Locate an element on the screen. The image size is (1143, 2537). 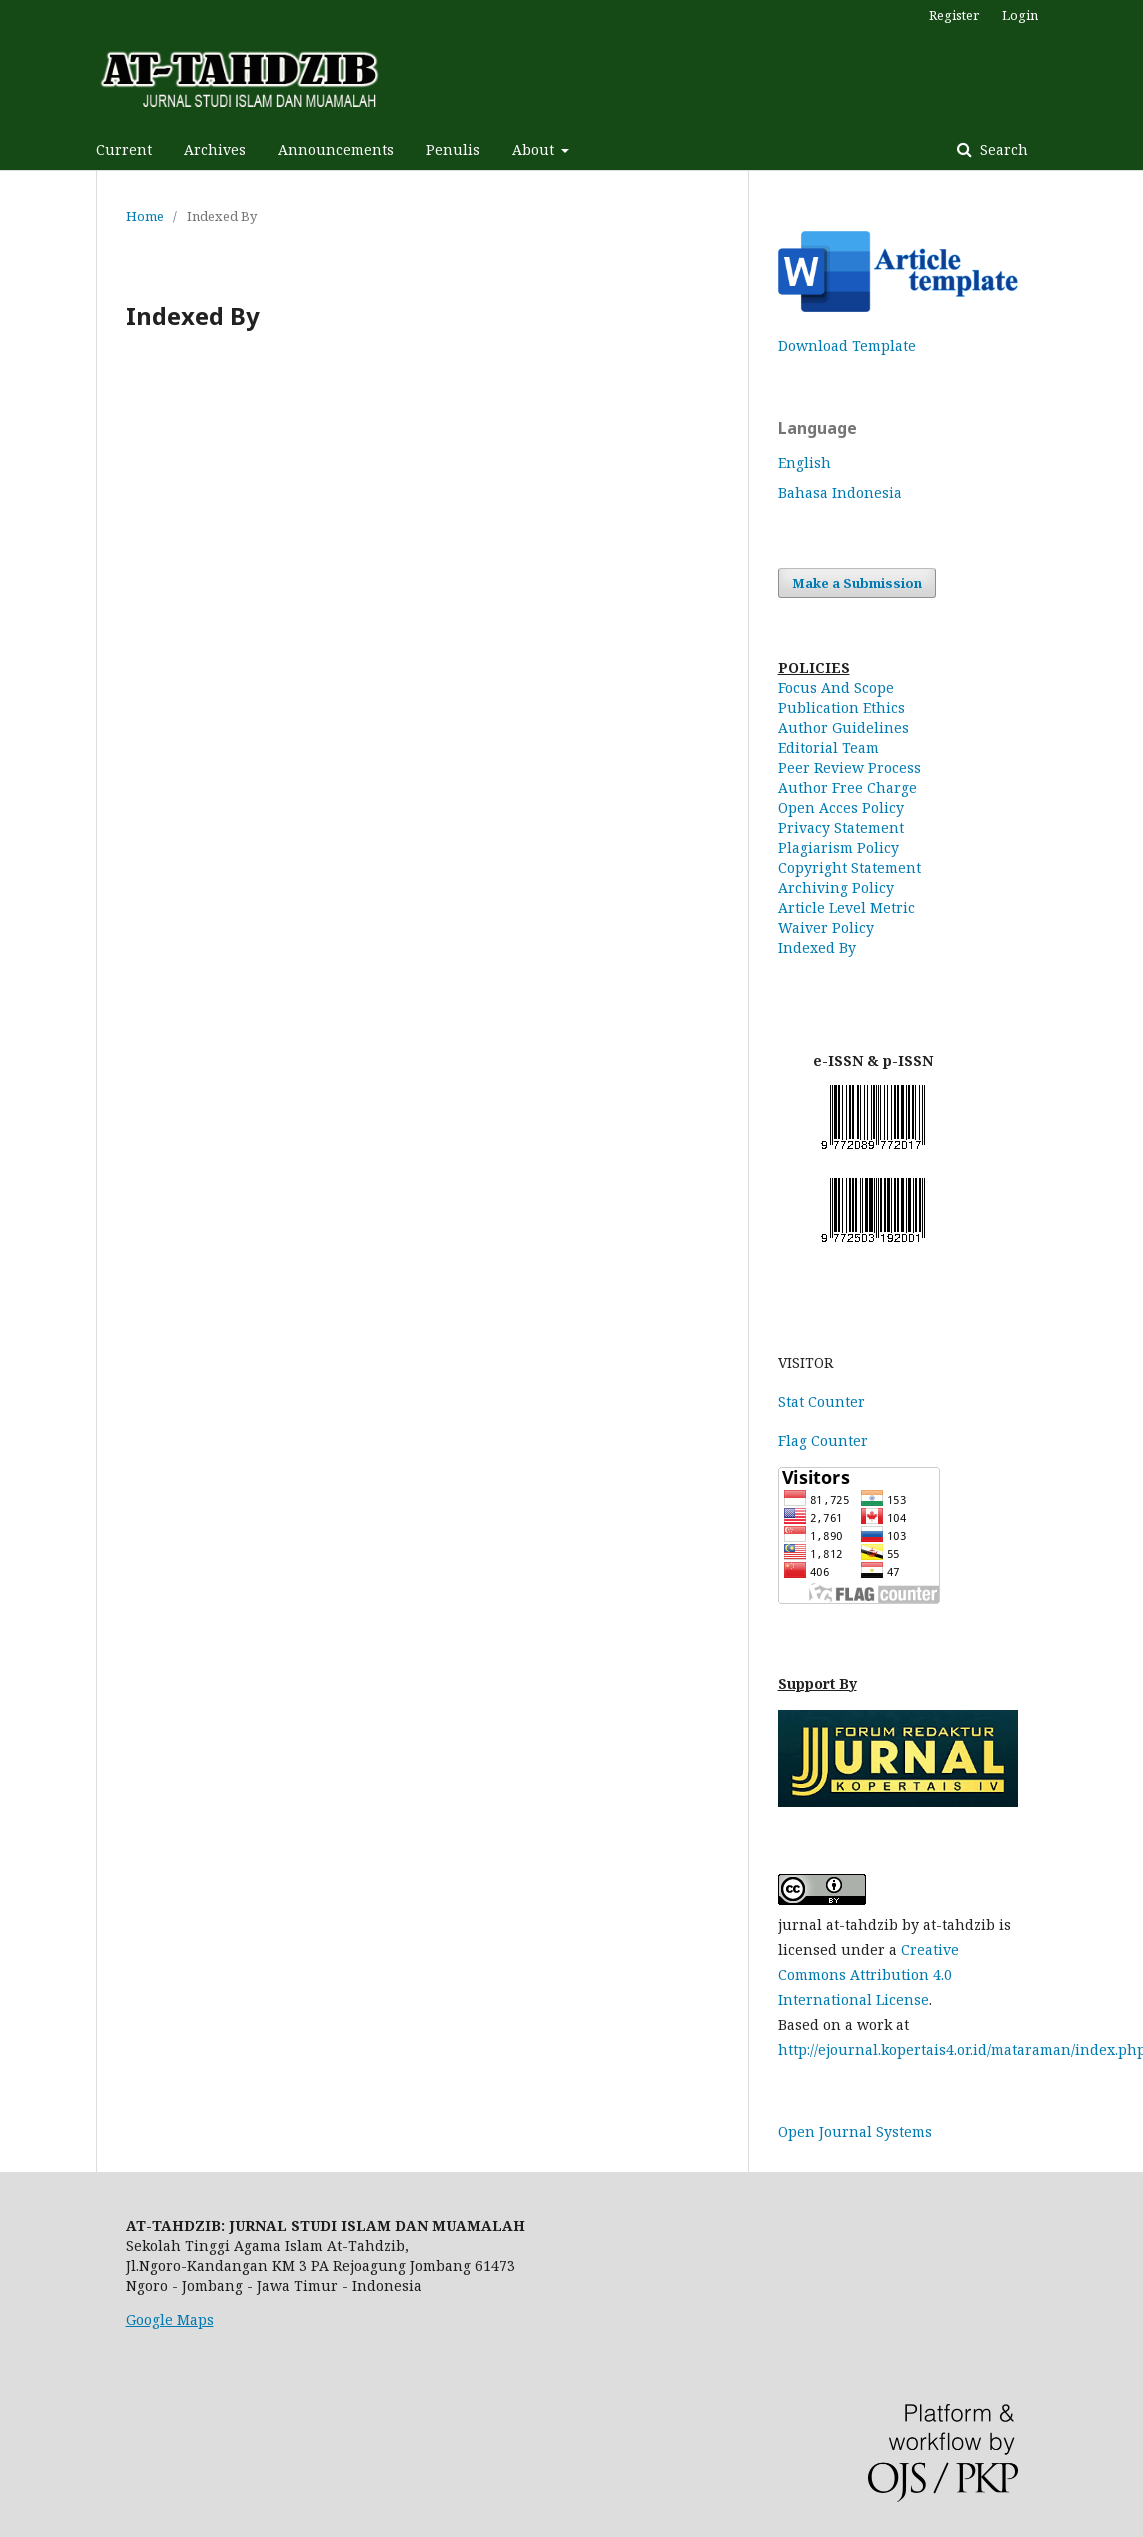
Announcements is located at coordinates (336, 149).